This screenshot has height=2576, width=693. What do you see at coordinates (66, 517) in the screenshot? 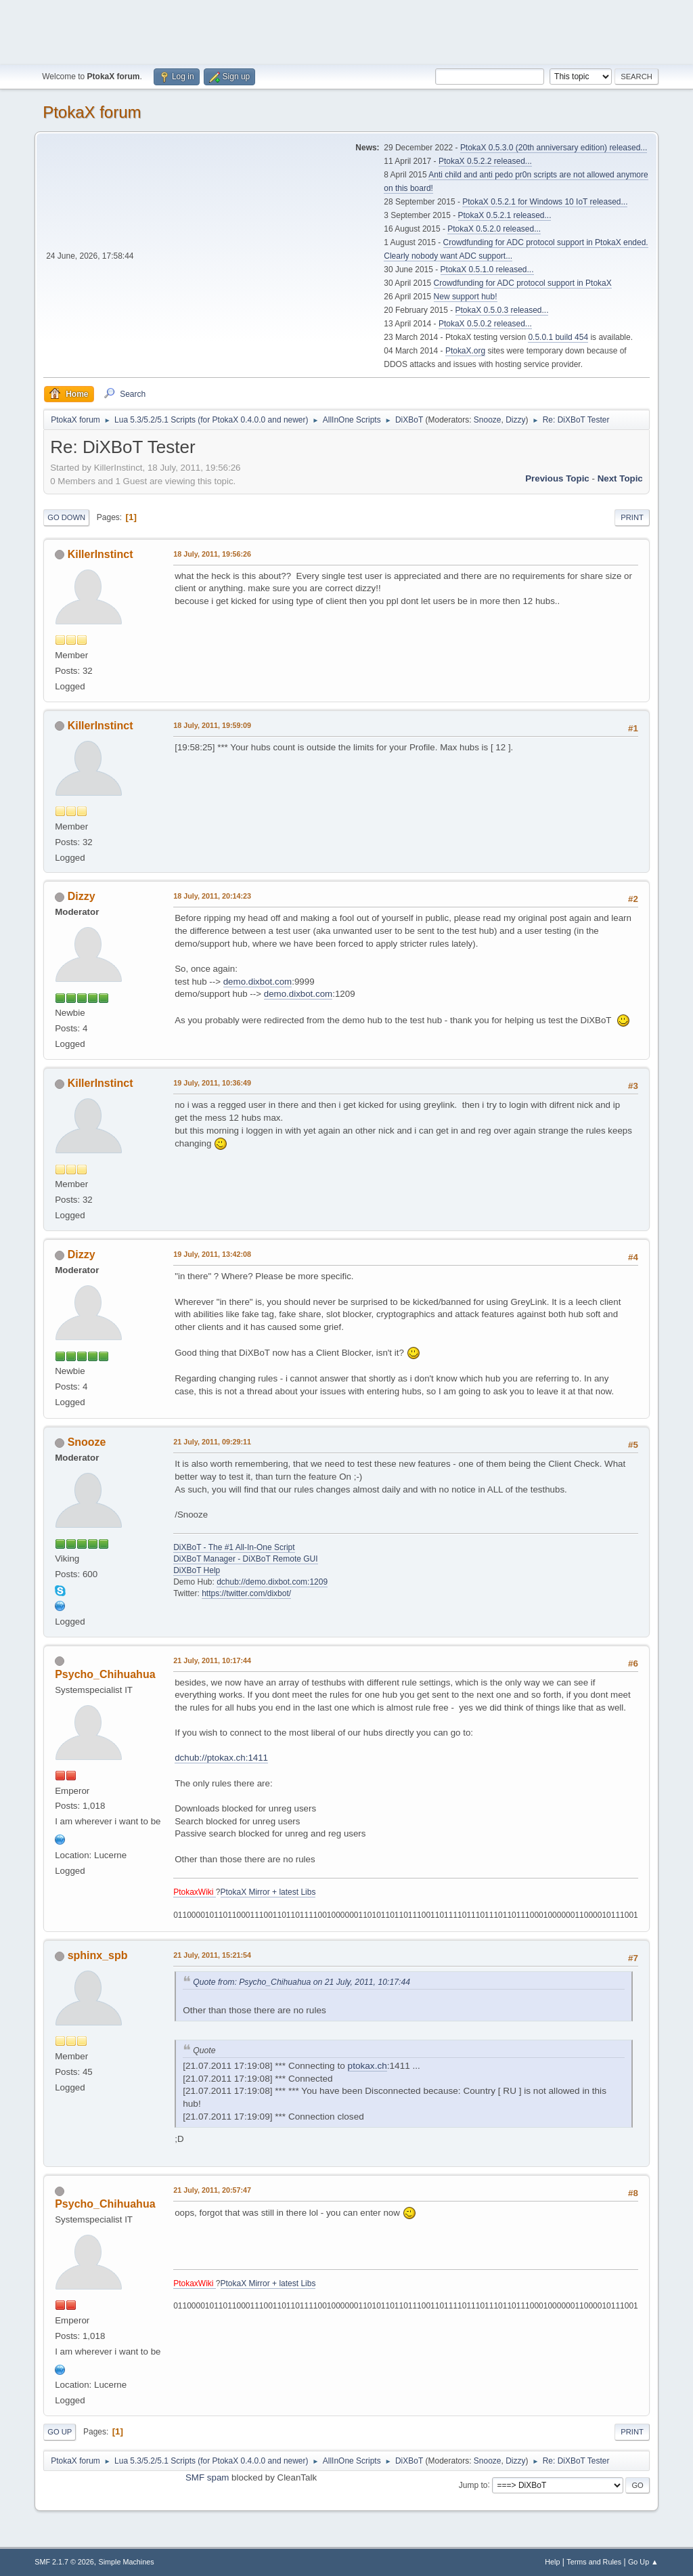
I see `Go Down` at bounding box center [66, 517].